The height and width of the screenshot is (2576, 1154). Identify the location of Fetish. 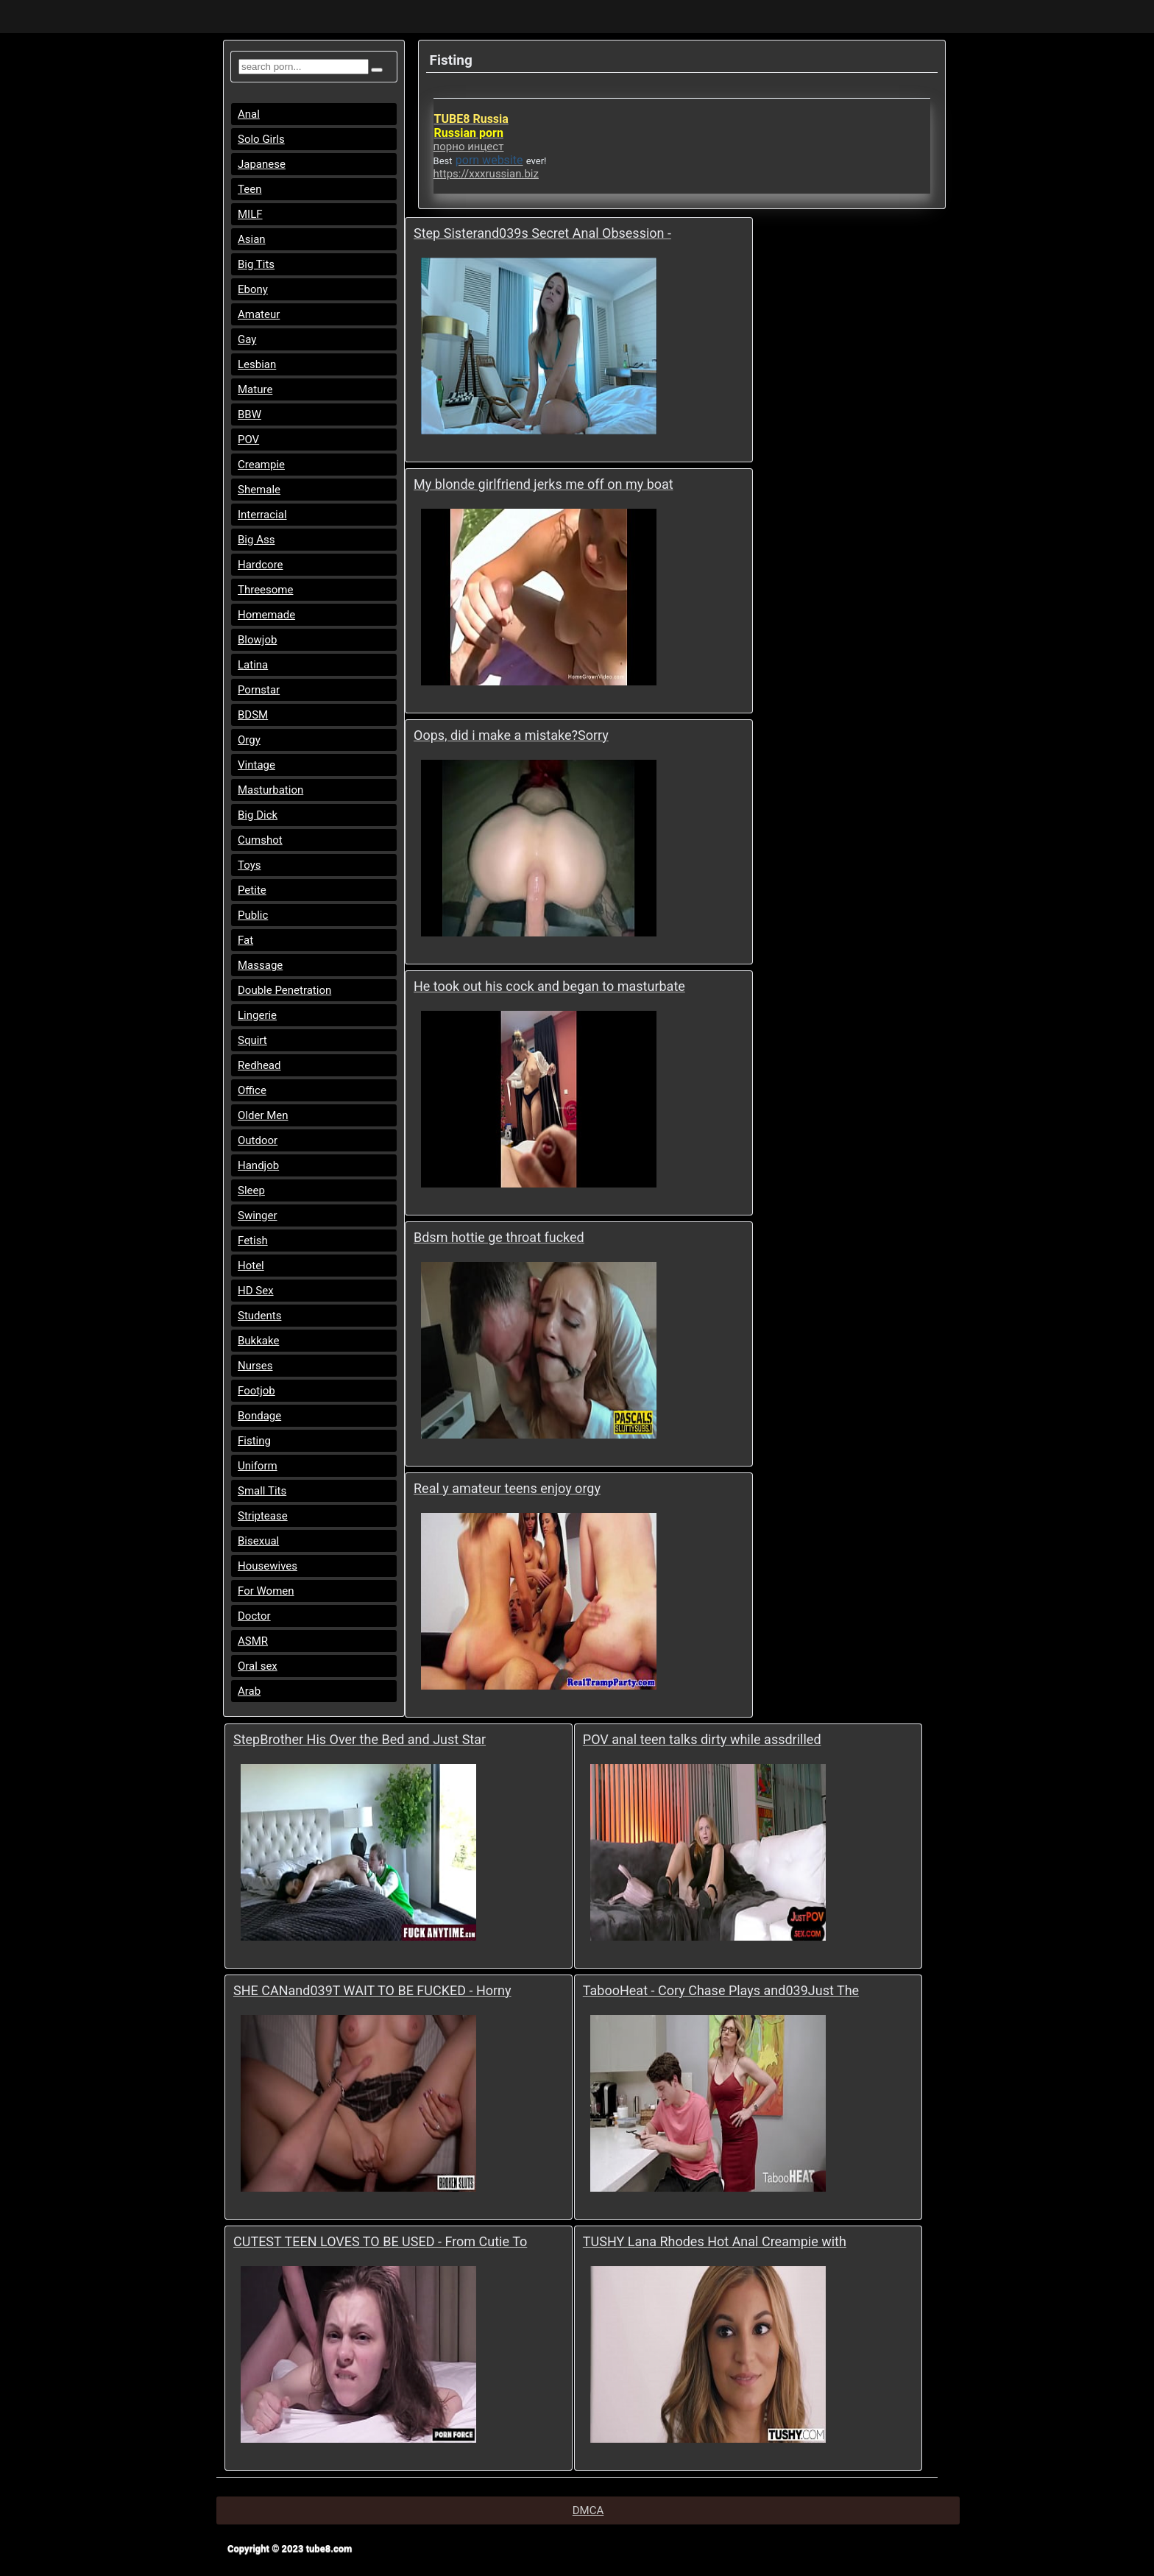
(253, 1240).